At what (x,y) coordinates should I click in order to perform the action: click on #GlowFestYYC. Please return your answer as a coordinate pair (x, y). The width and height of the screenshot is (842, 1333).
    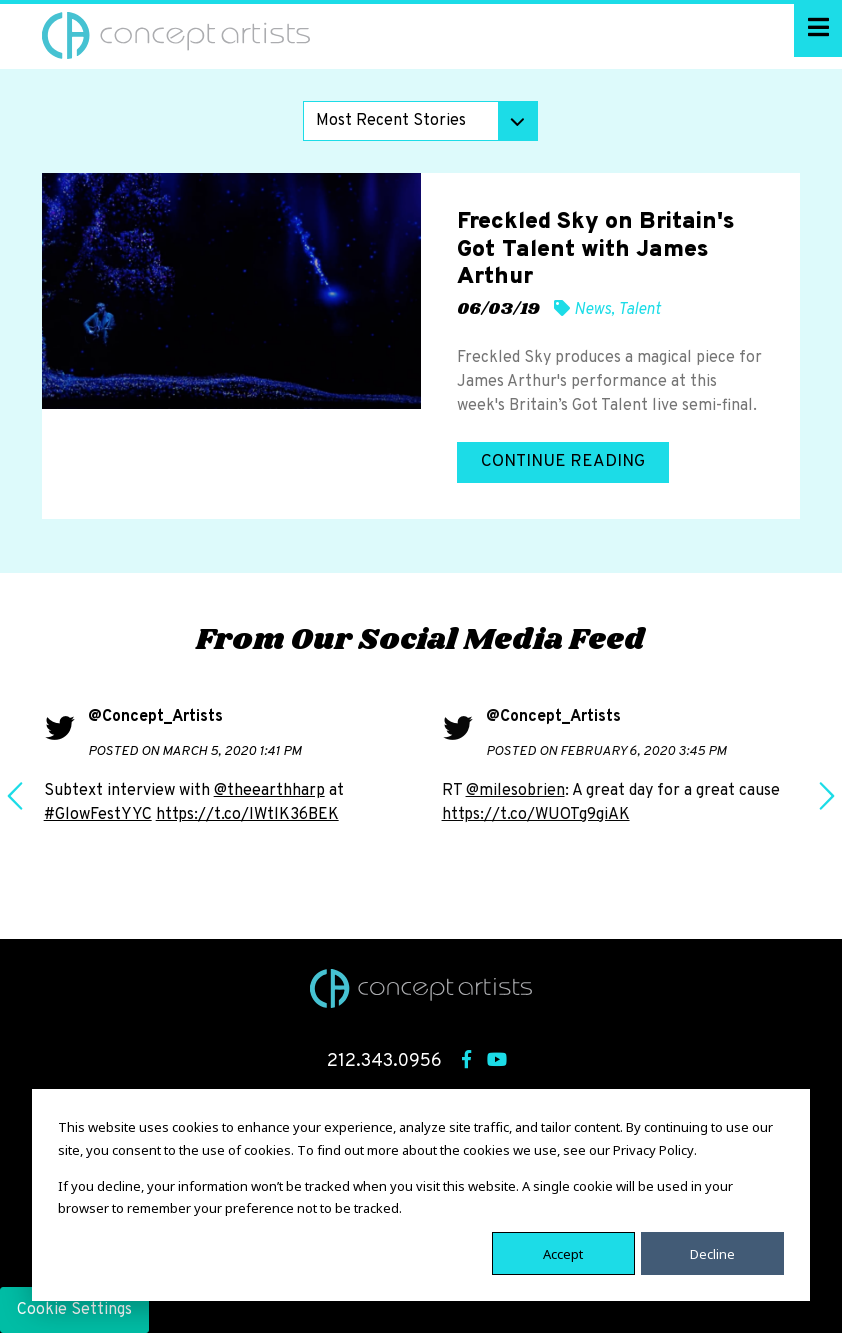
    Looking at the image, I should click on (98, 815).